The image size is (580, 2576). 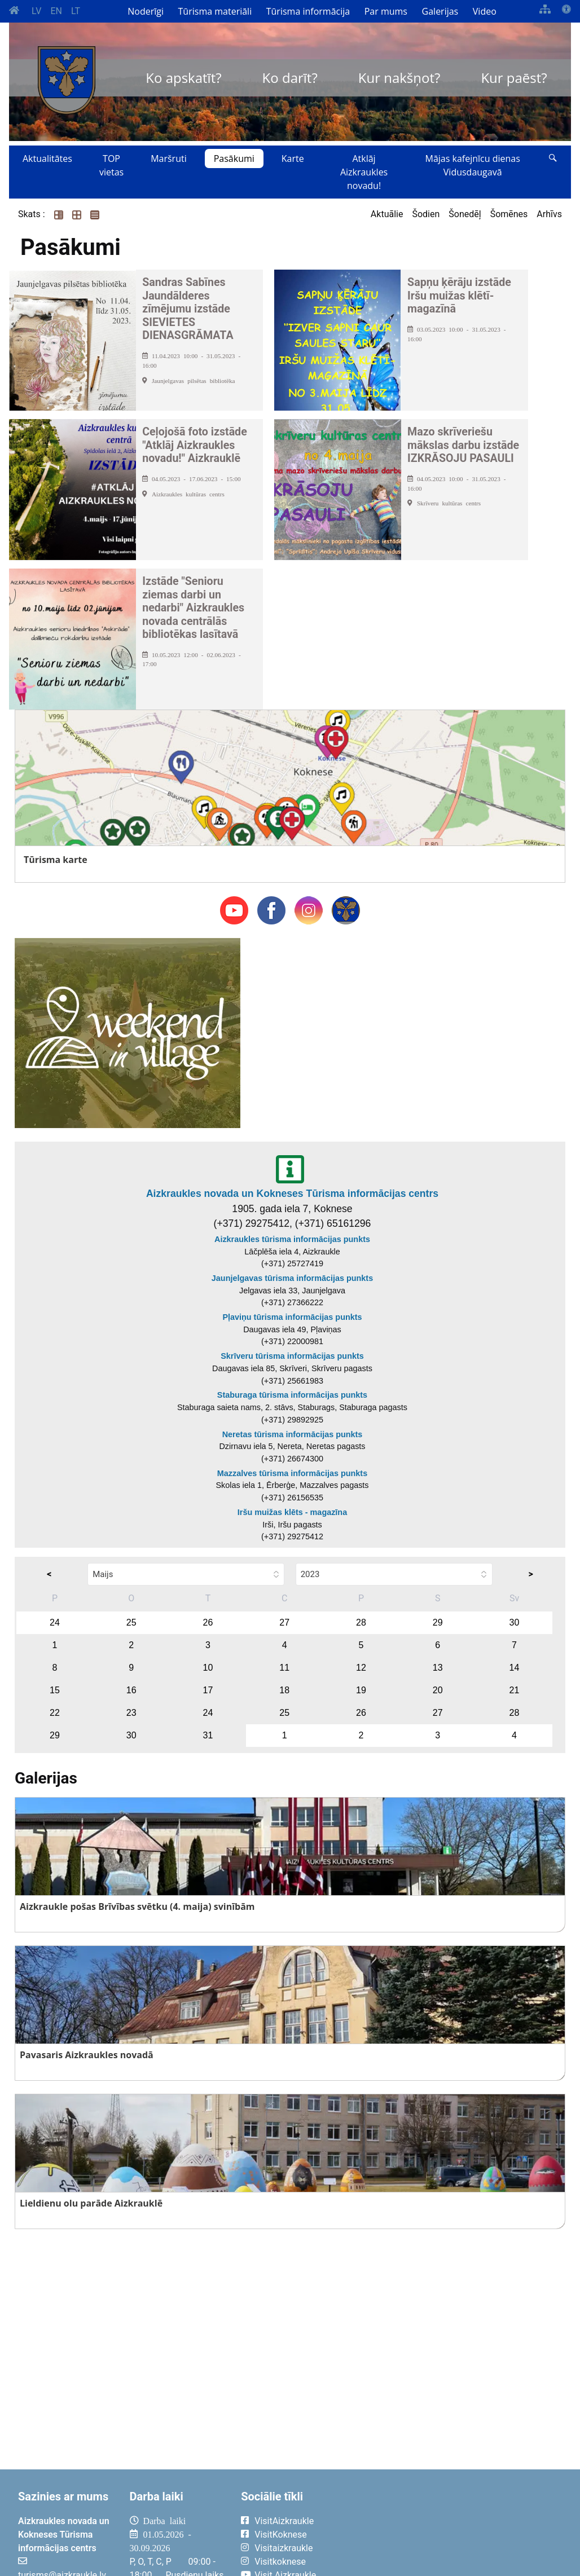 I want to click on Visitkoknese, so click(x=280, y=2561).